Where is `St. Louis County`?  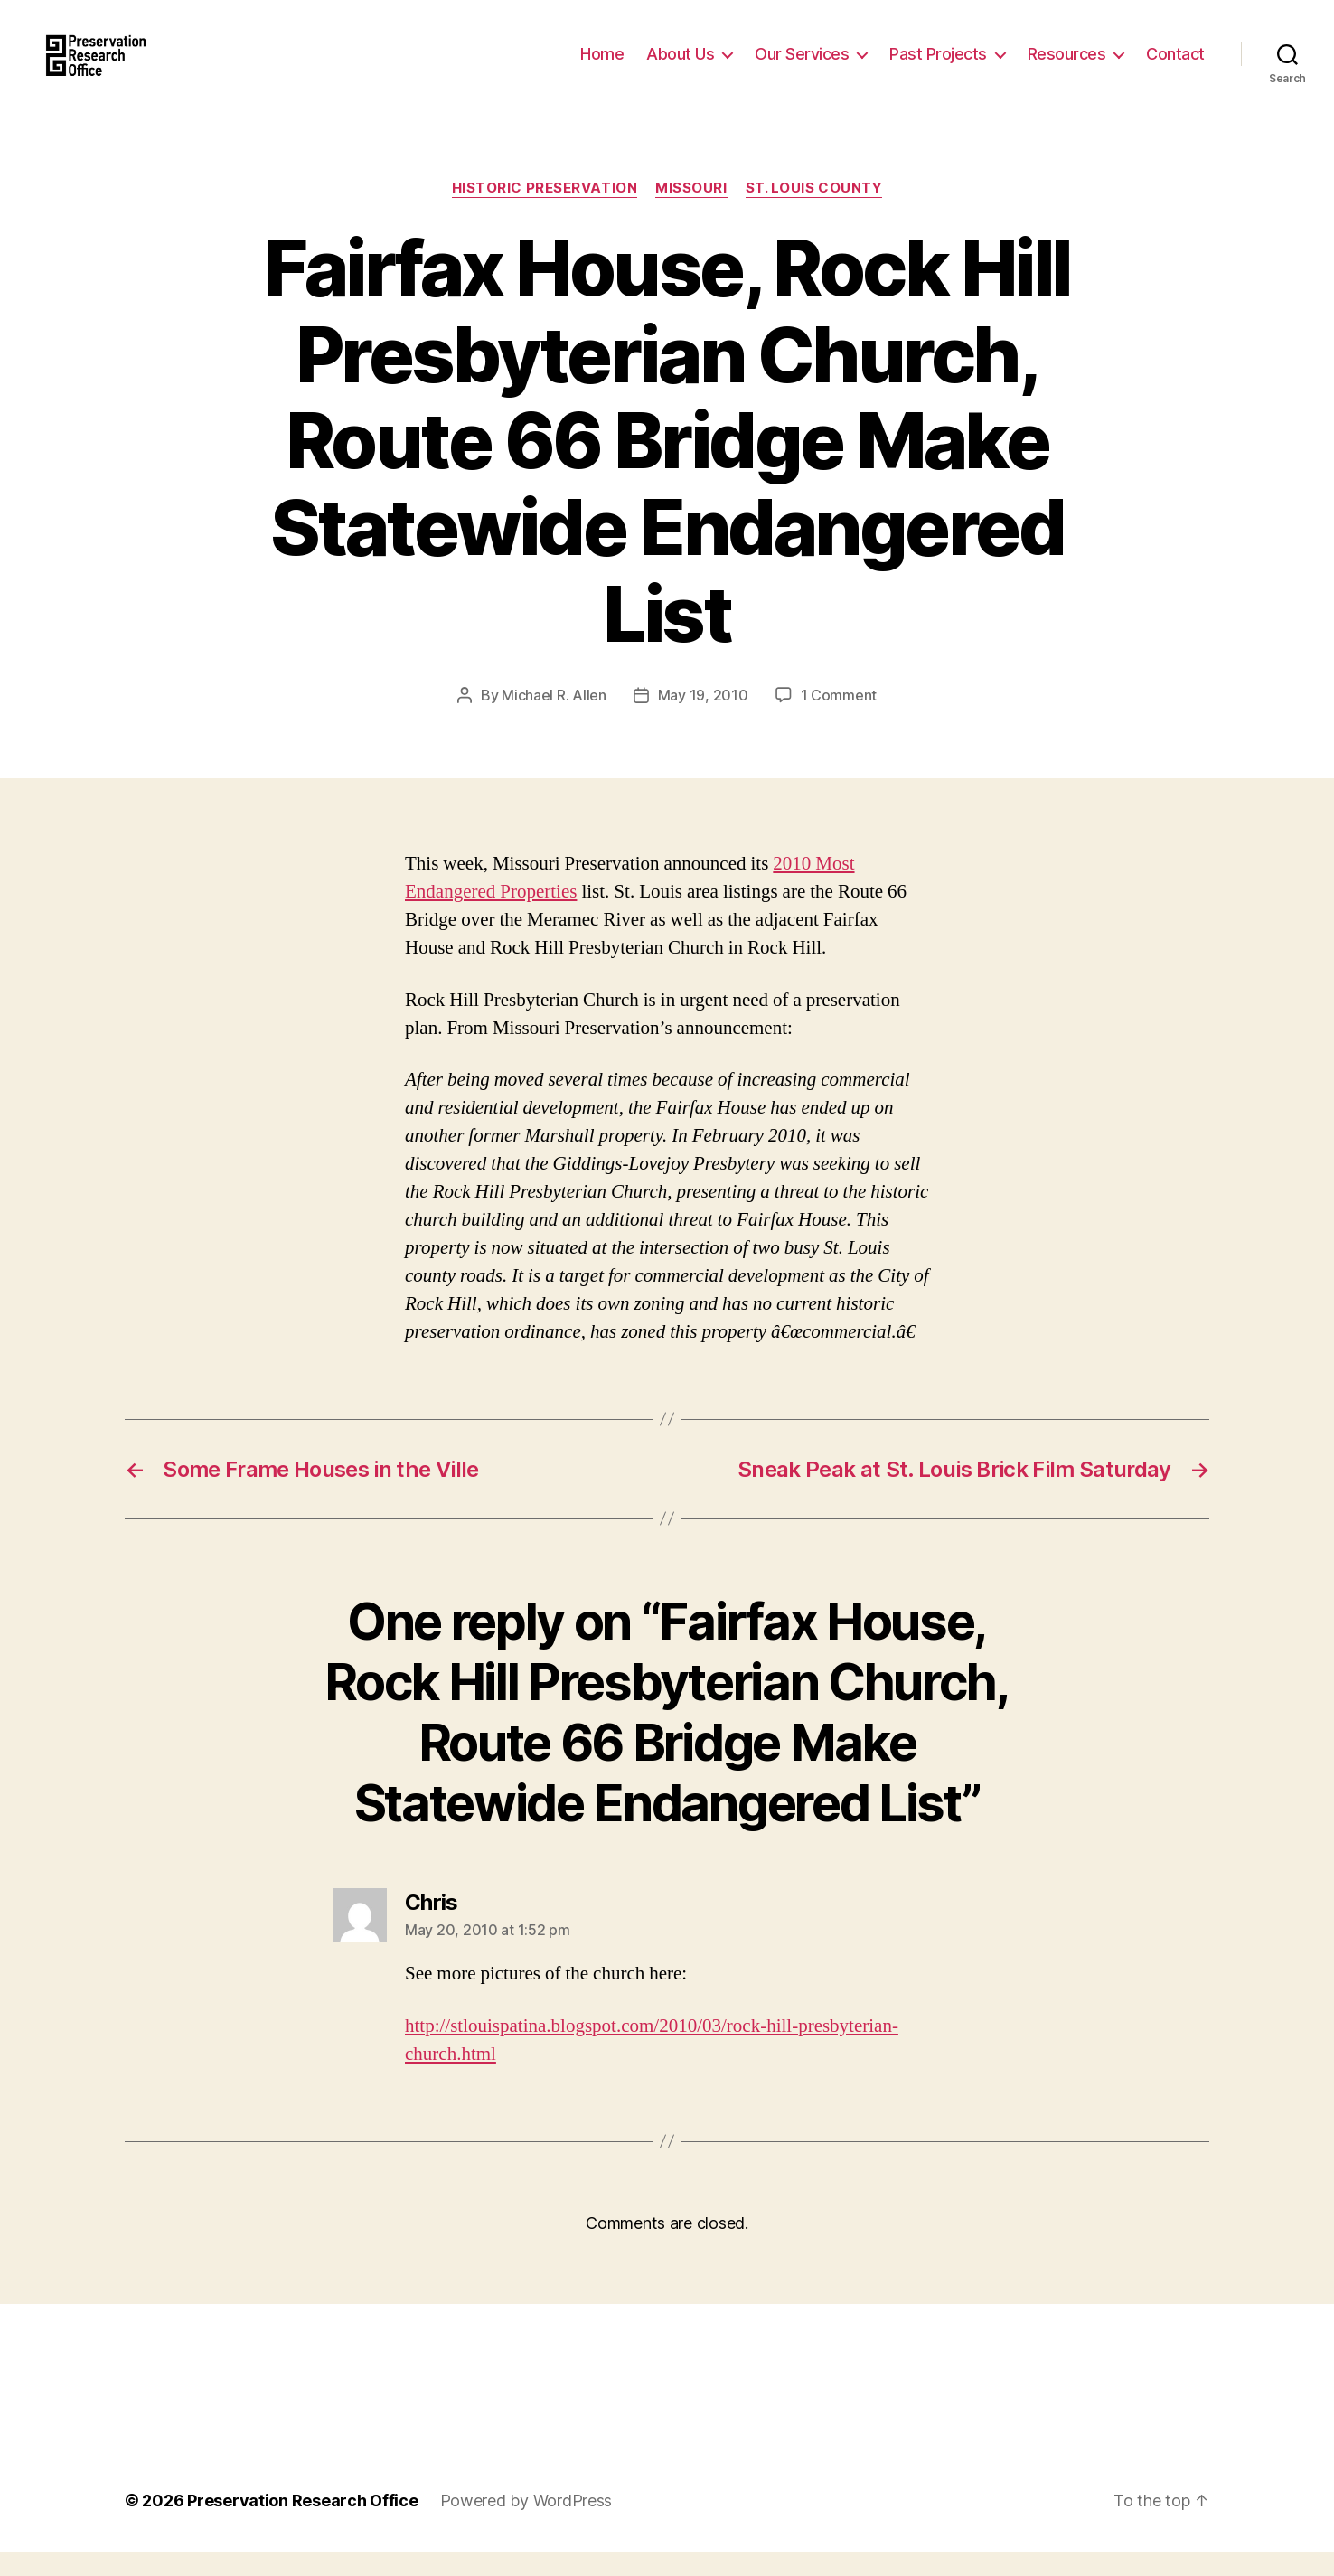
St. Louis County is located at coordinates (814, 212).